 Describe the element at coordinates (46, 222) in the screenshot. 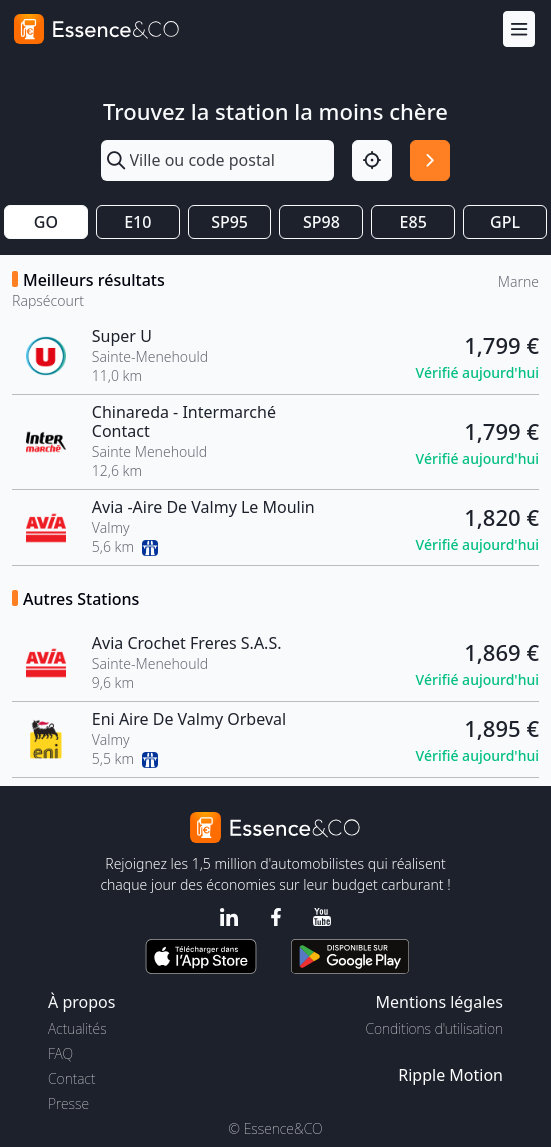

I see `GO` at that location.